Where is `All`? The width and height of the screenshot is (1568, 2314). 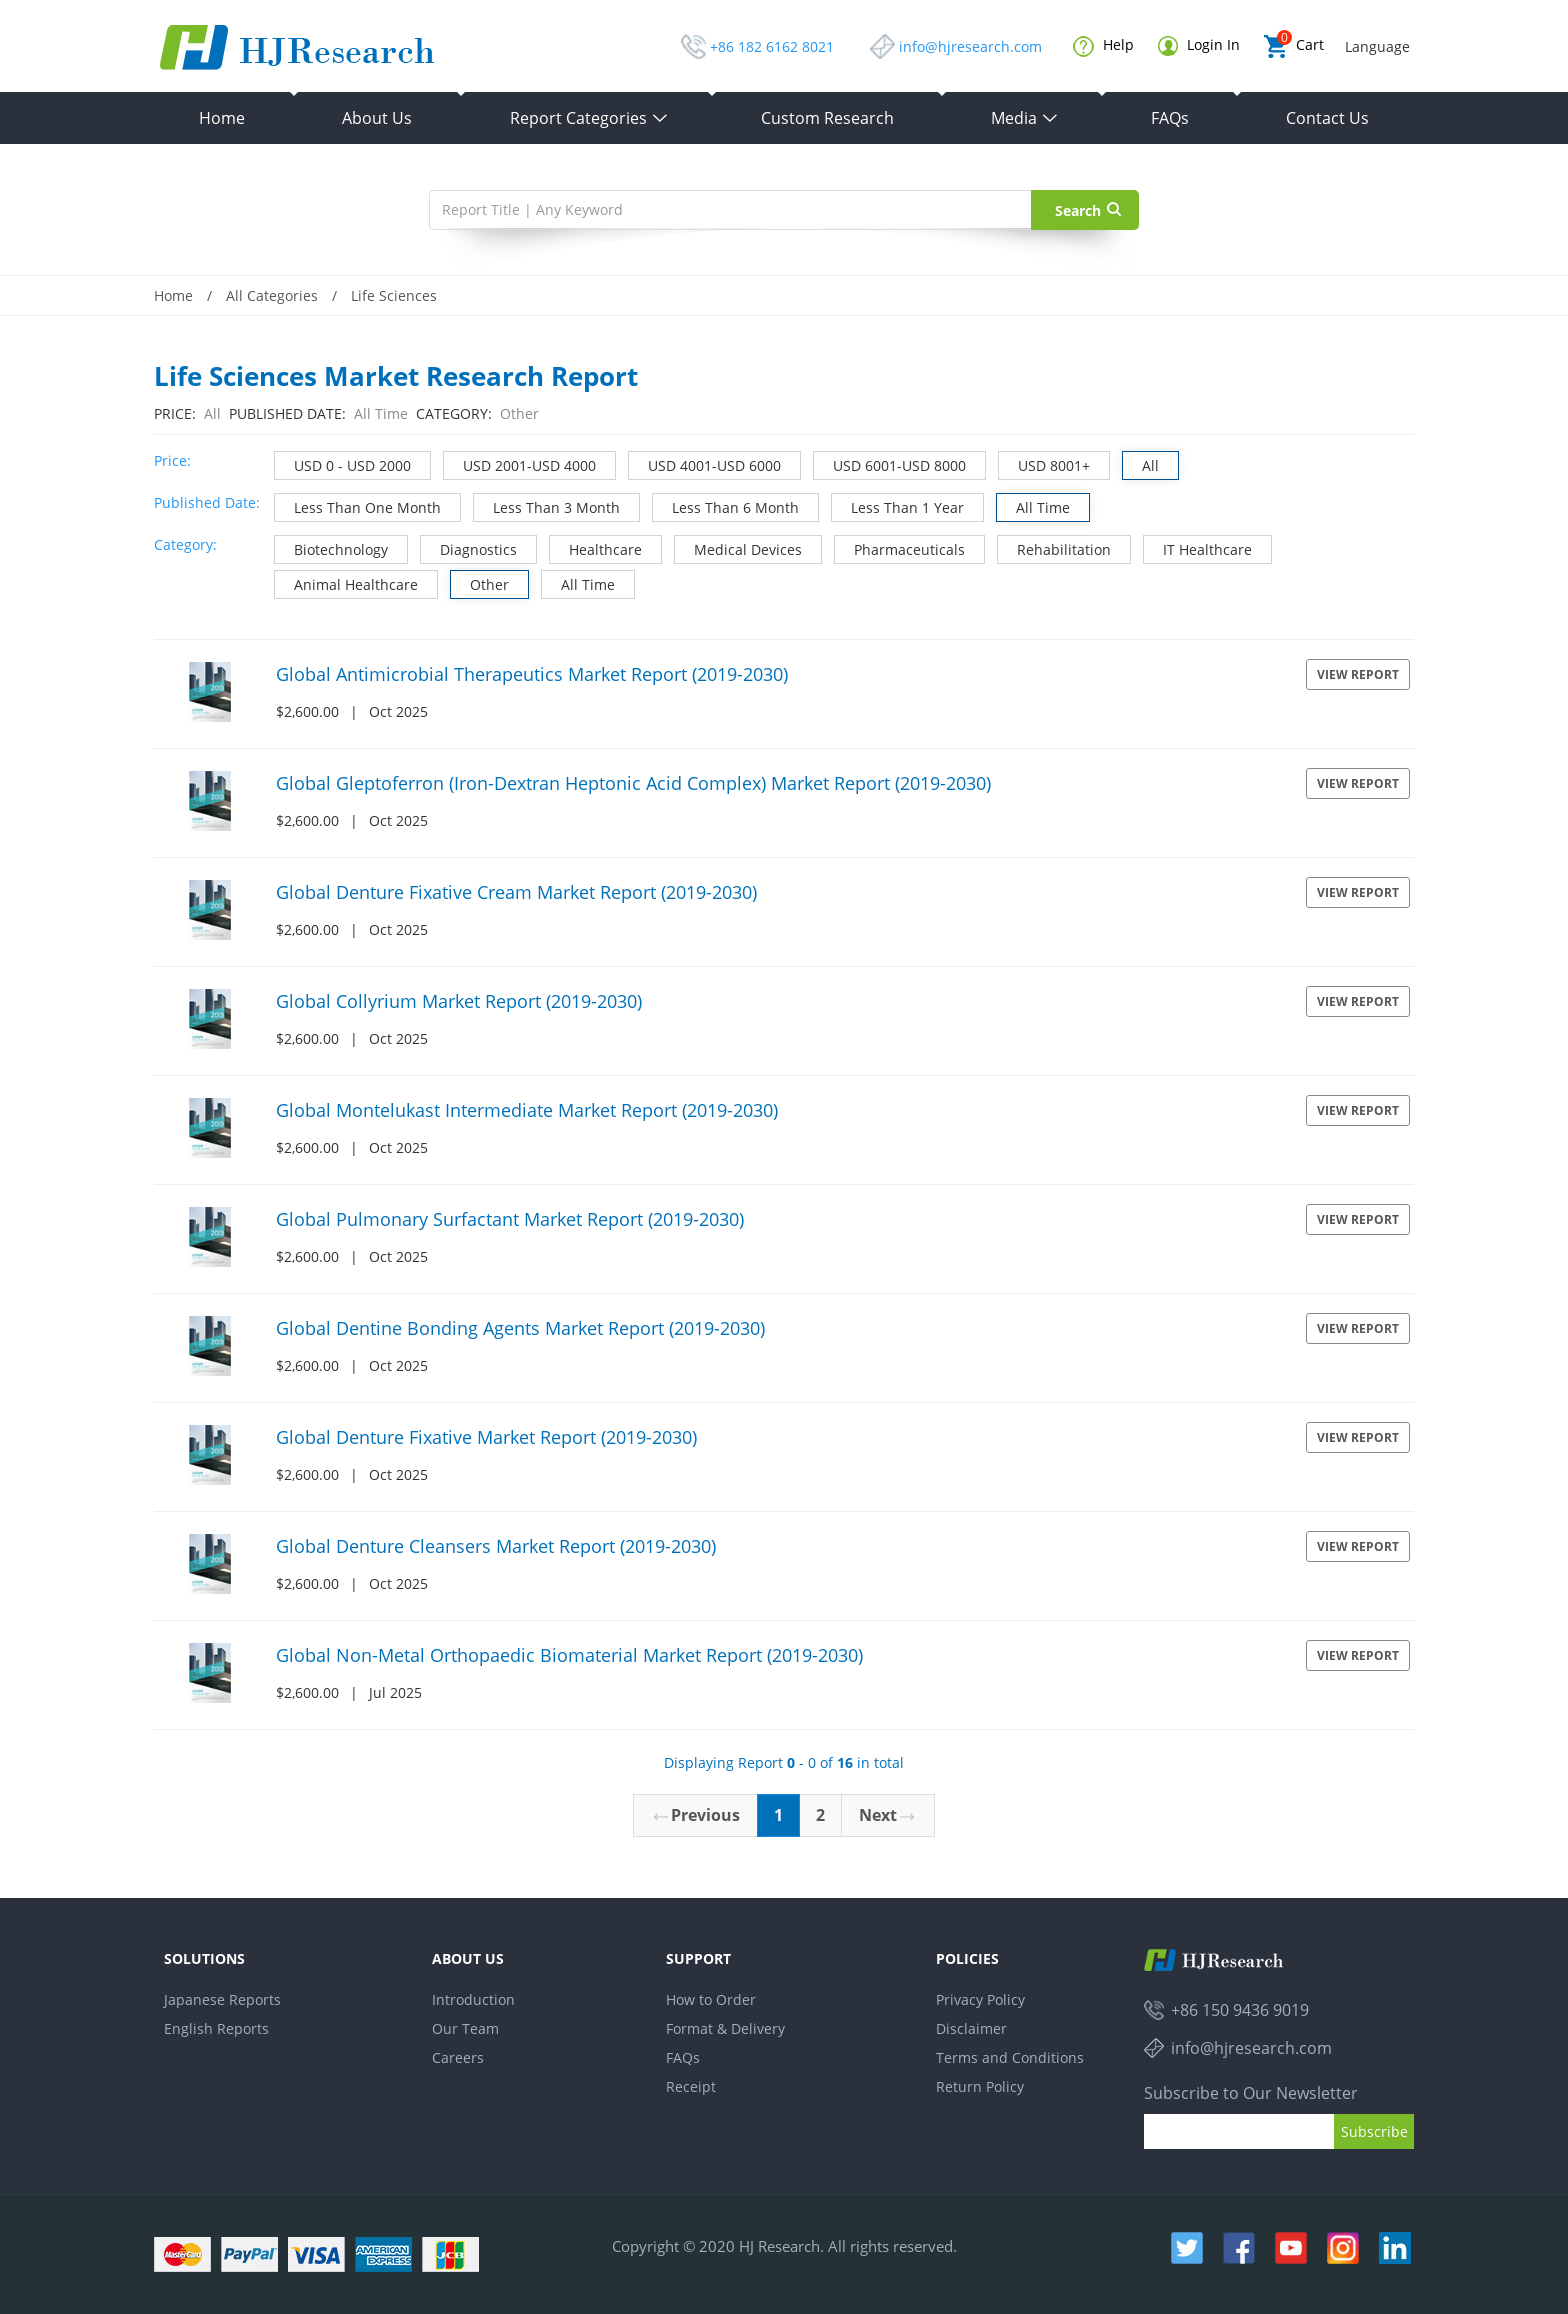 All is located at coordinates (1141, 463).